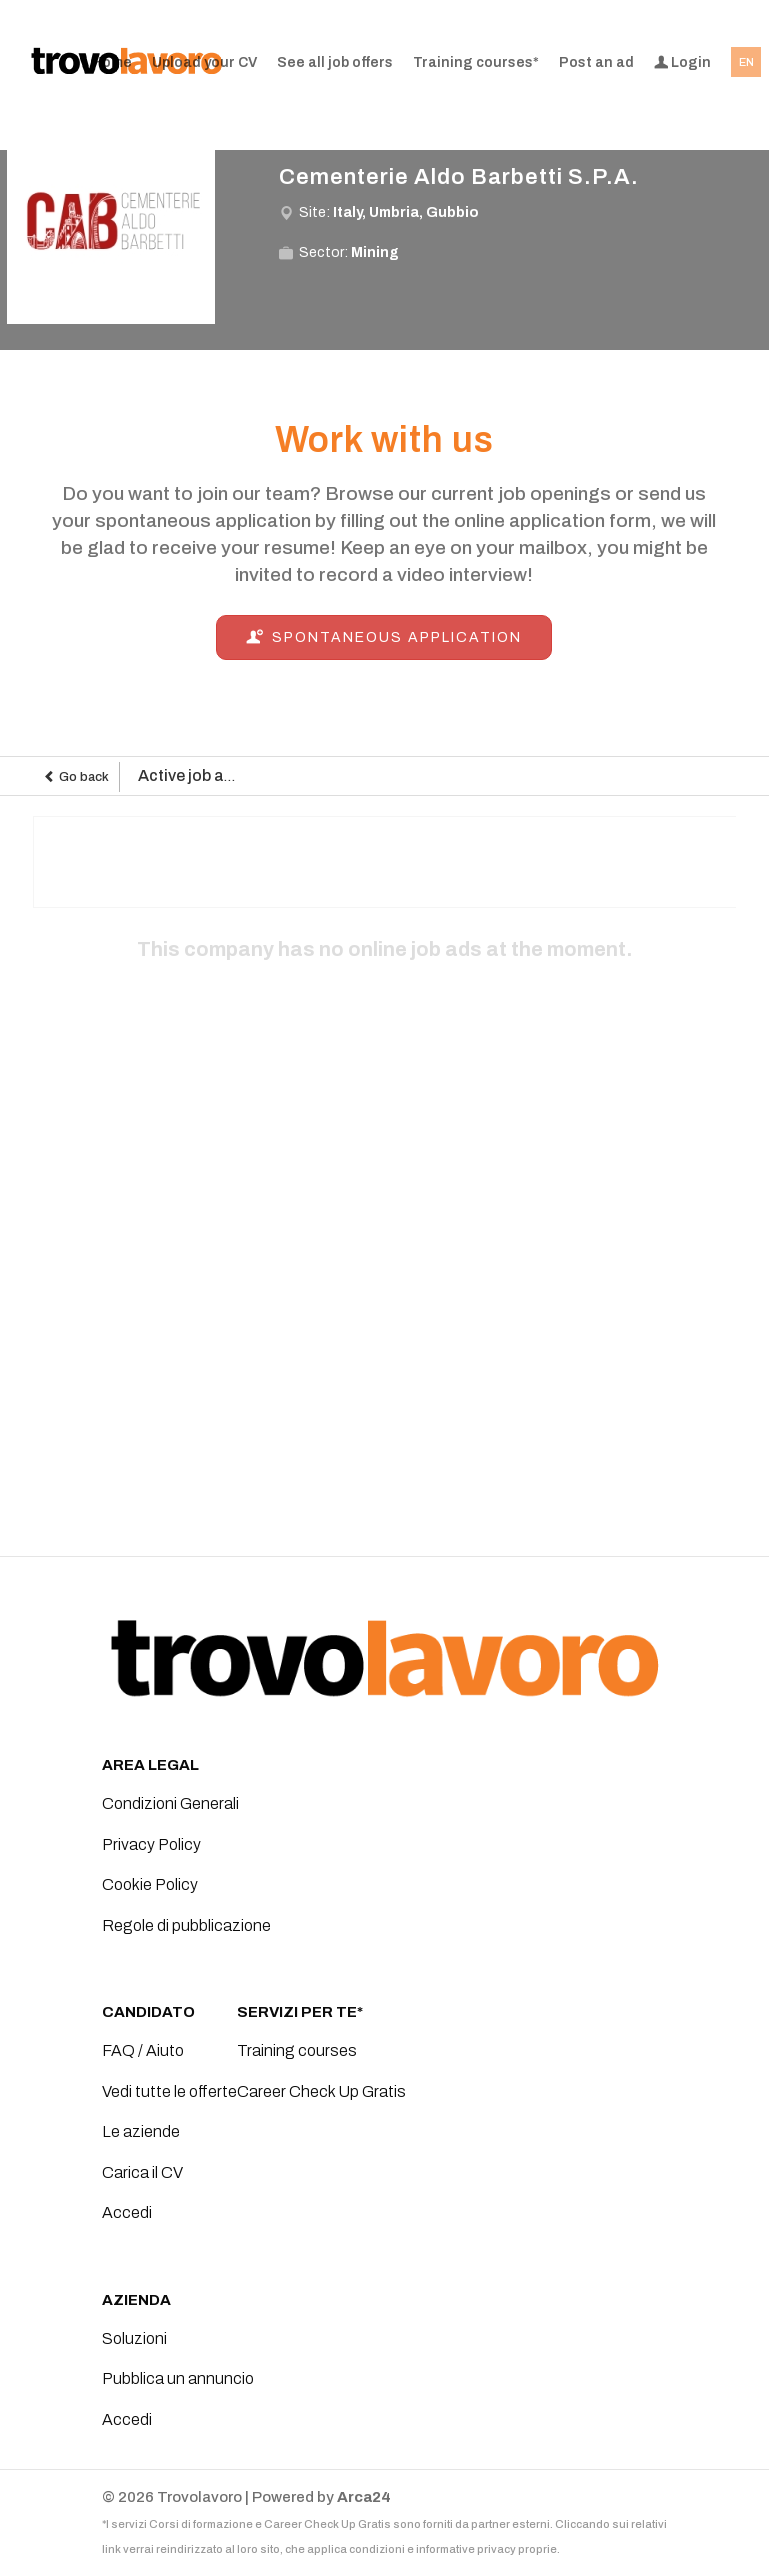 The width and height of the screenshot is (769, 2567). I want to click on Home, so click(112, 62).